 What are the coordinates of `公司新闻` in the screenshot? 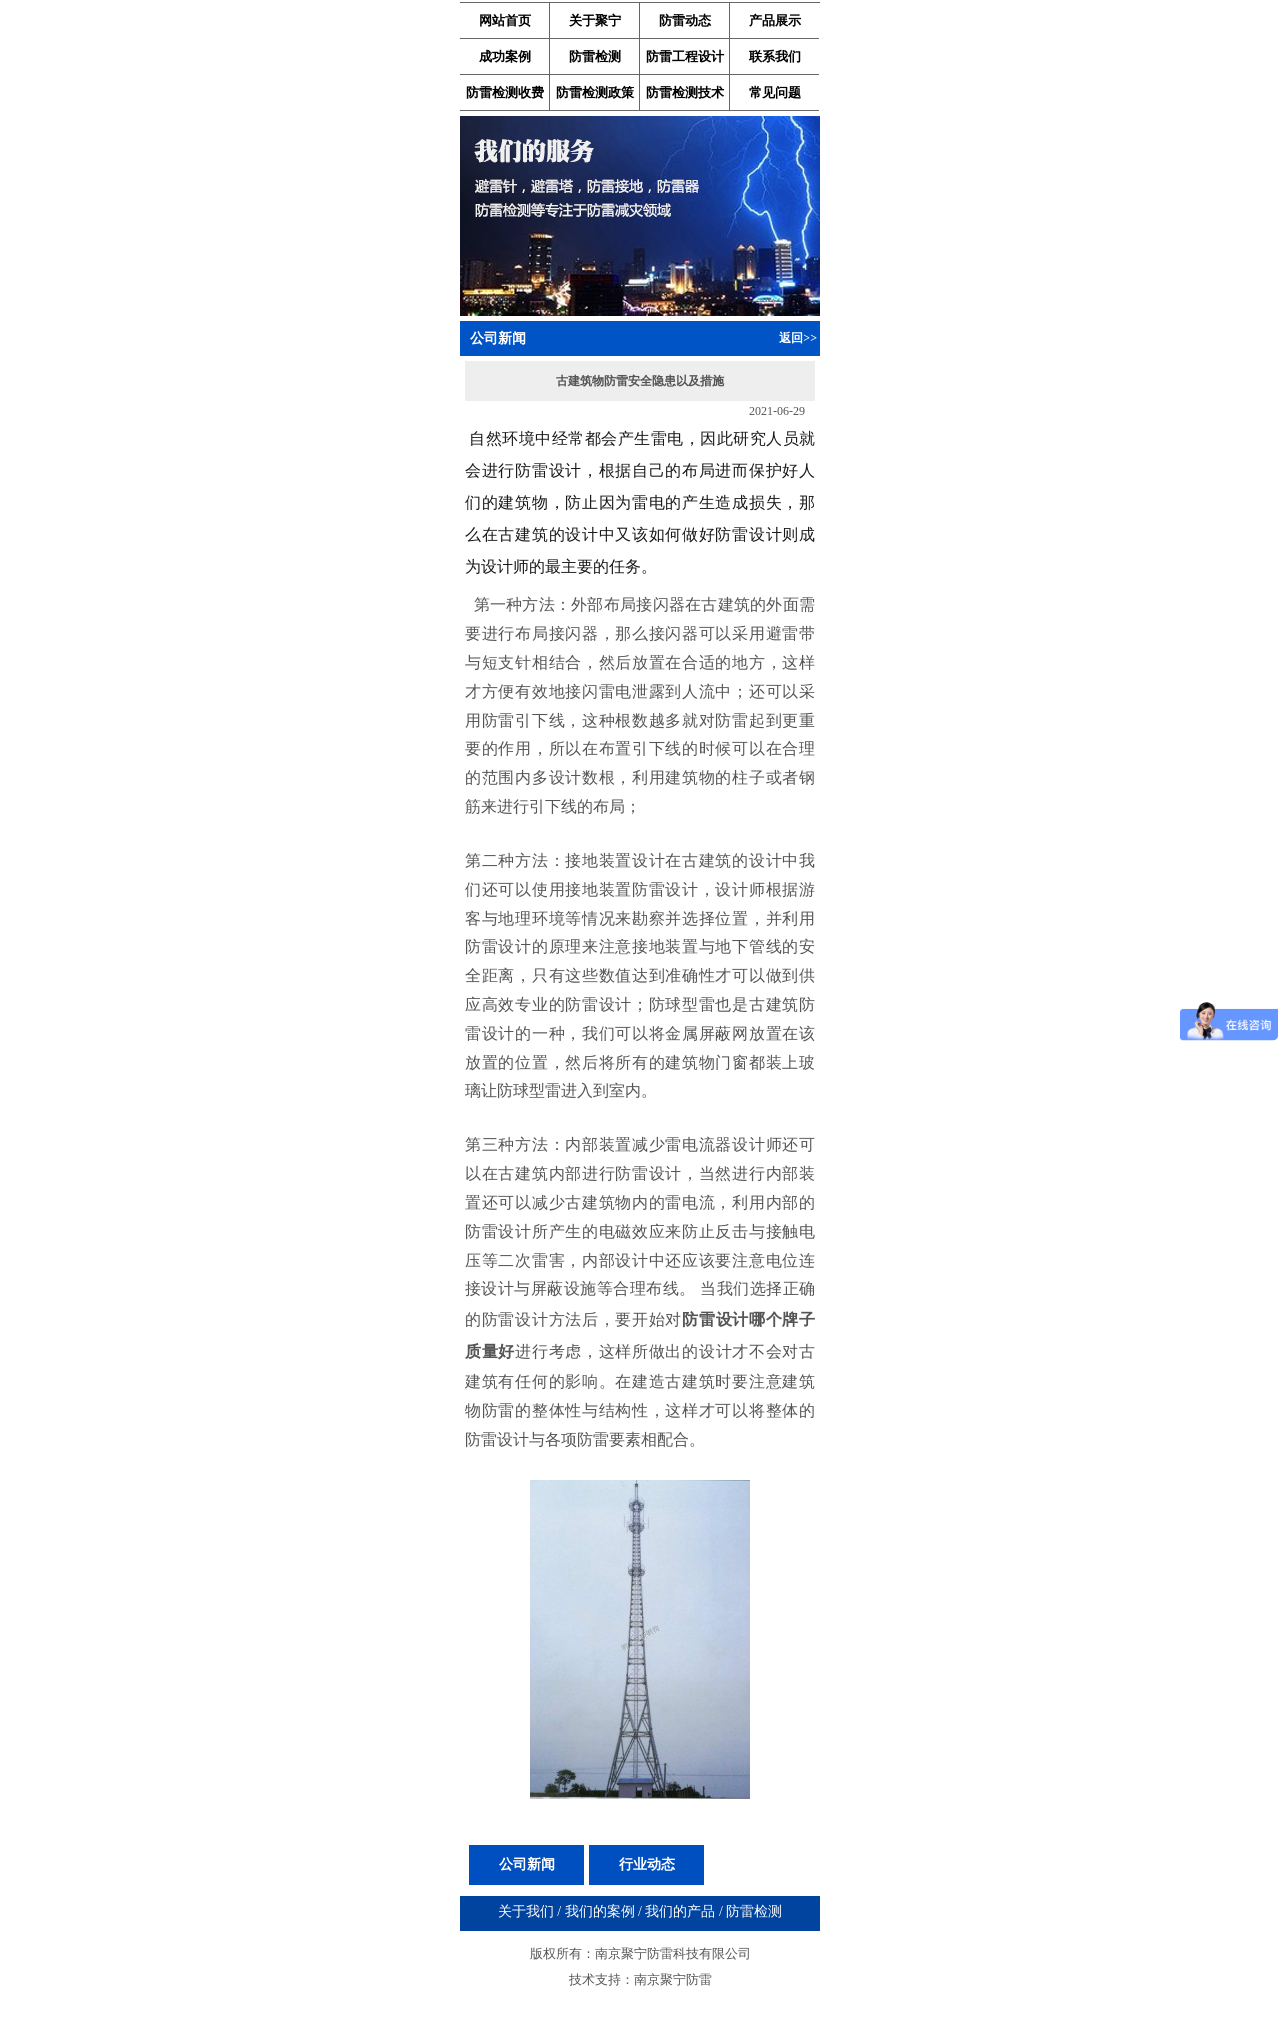 It's located at (527, 1864).